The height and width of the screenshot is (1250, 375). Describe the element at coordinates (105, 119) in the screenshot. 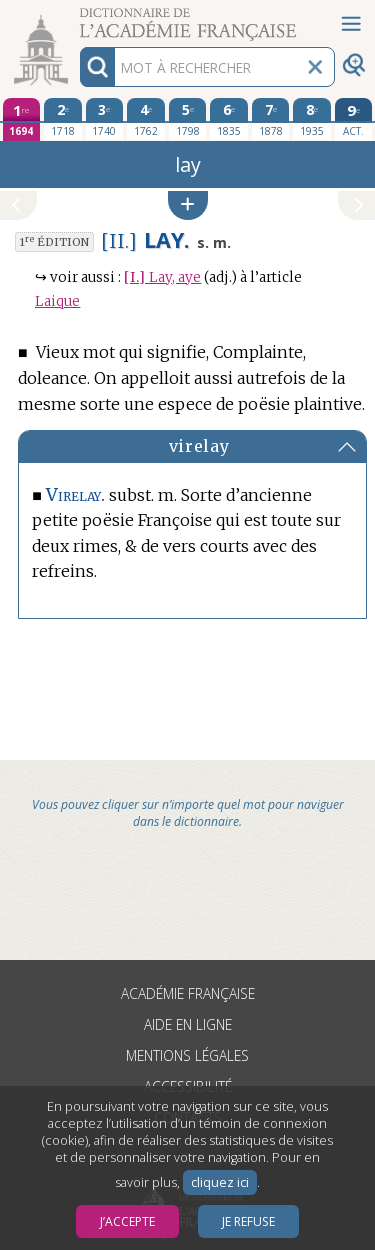

I see `[troisième édition 1740]` at that location.